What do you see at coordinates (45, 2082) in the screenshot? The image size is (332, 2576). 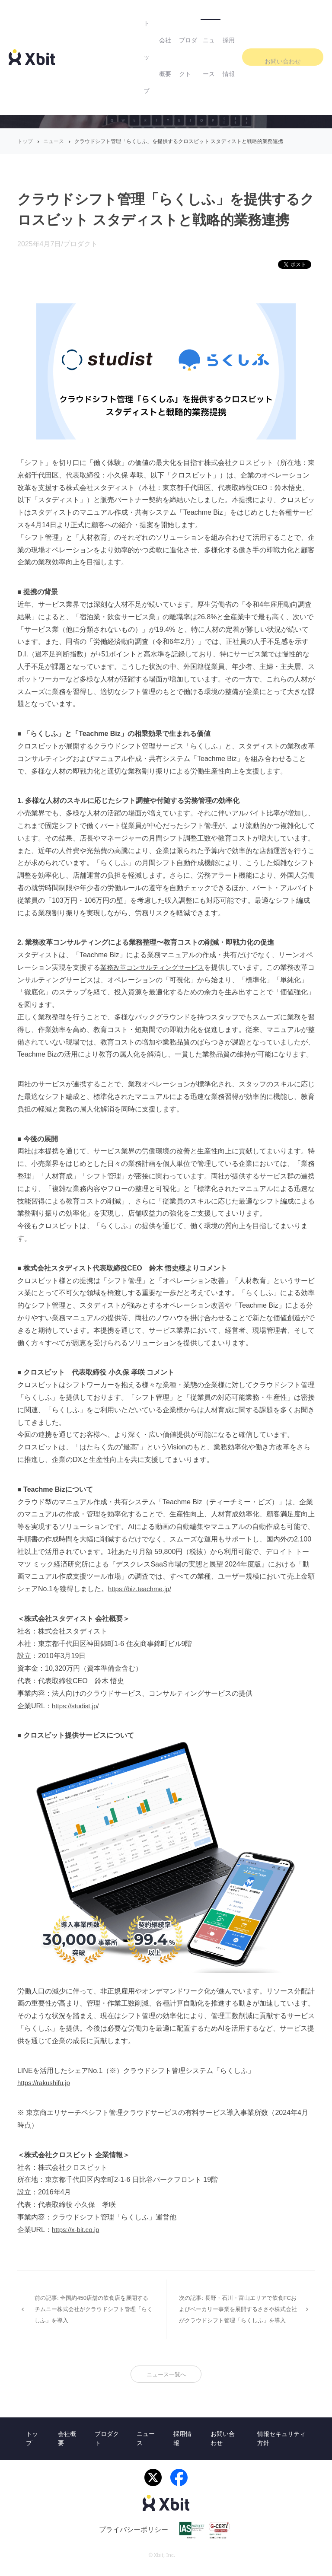 I see `https://rakushifu.jp` at bounding box center [45, 2082].